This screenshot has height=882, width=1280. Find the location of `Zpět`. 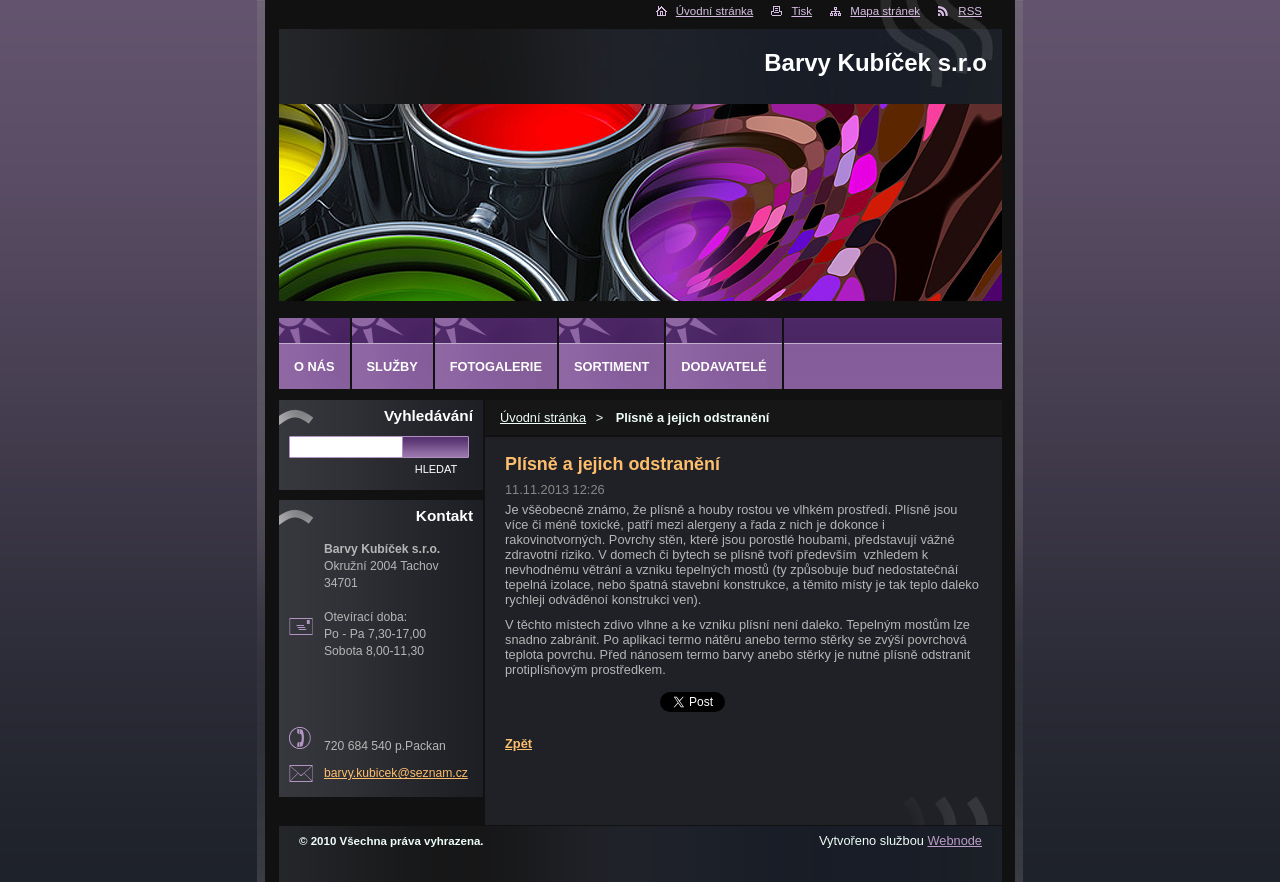

Zpět is located at coordinates (518, 743).